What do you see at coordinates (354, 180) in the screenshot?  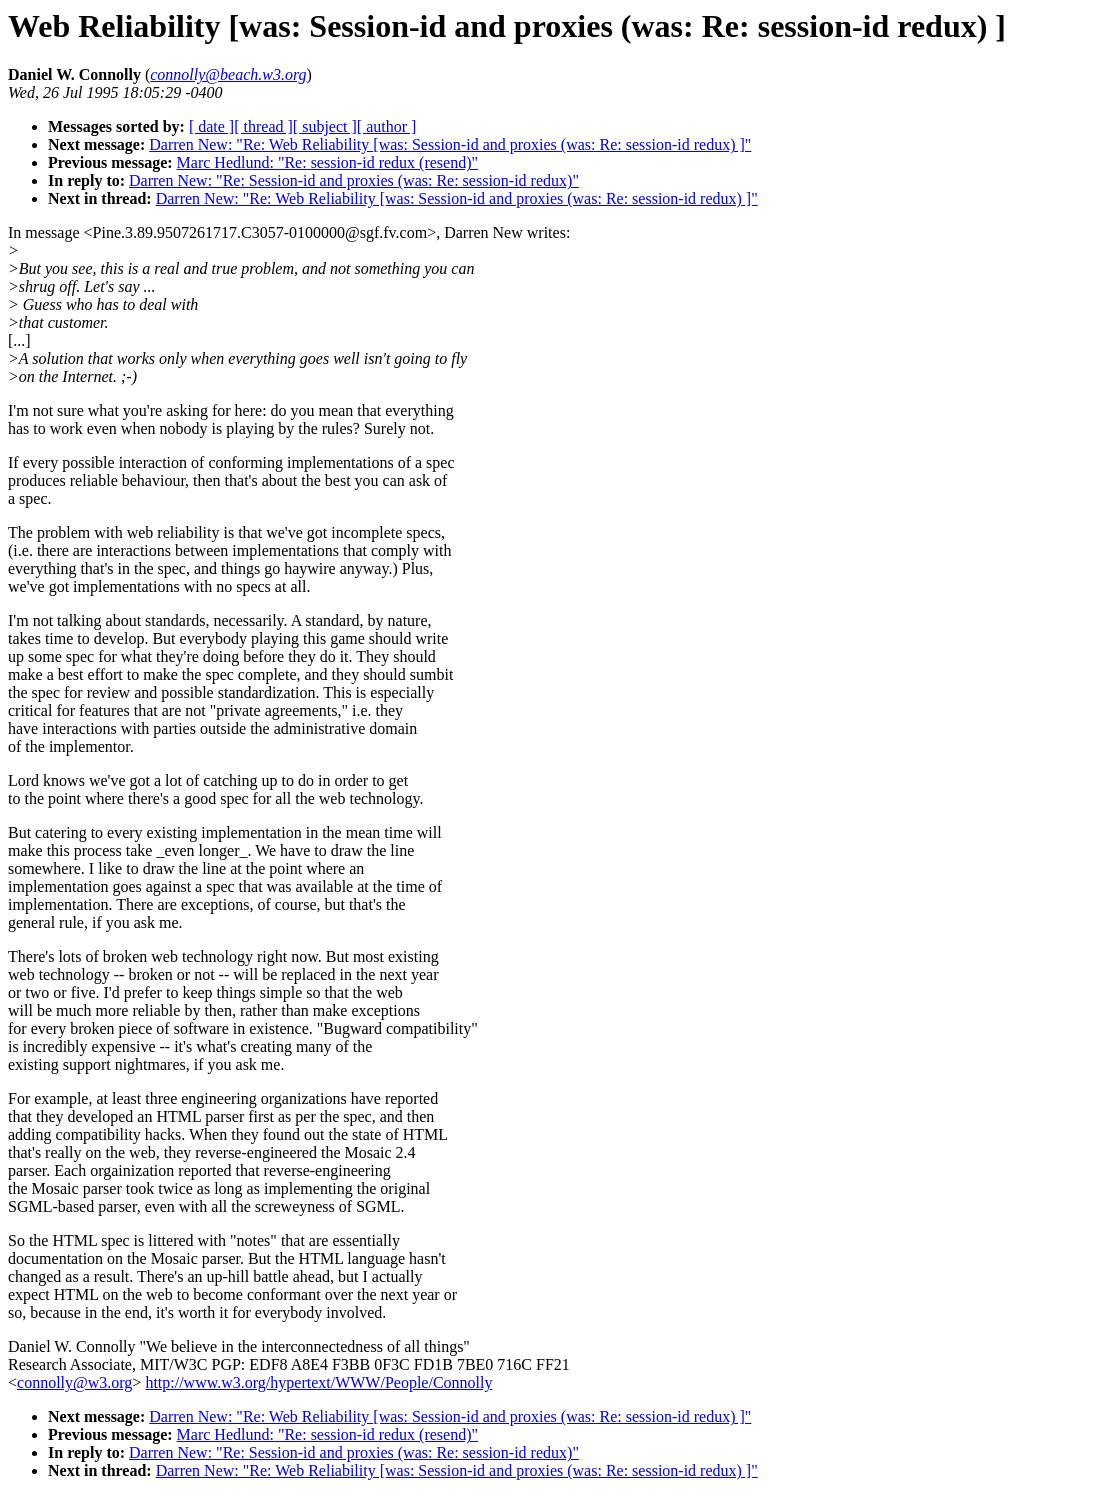 I see `Darren New: "Re: Session-id and proxies (was: Re: session-id redux)"` at bounding box center [354, 180].